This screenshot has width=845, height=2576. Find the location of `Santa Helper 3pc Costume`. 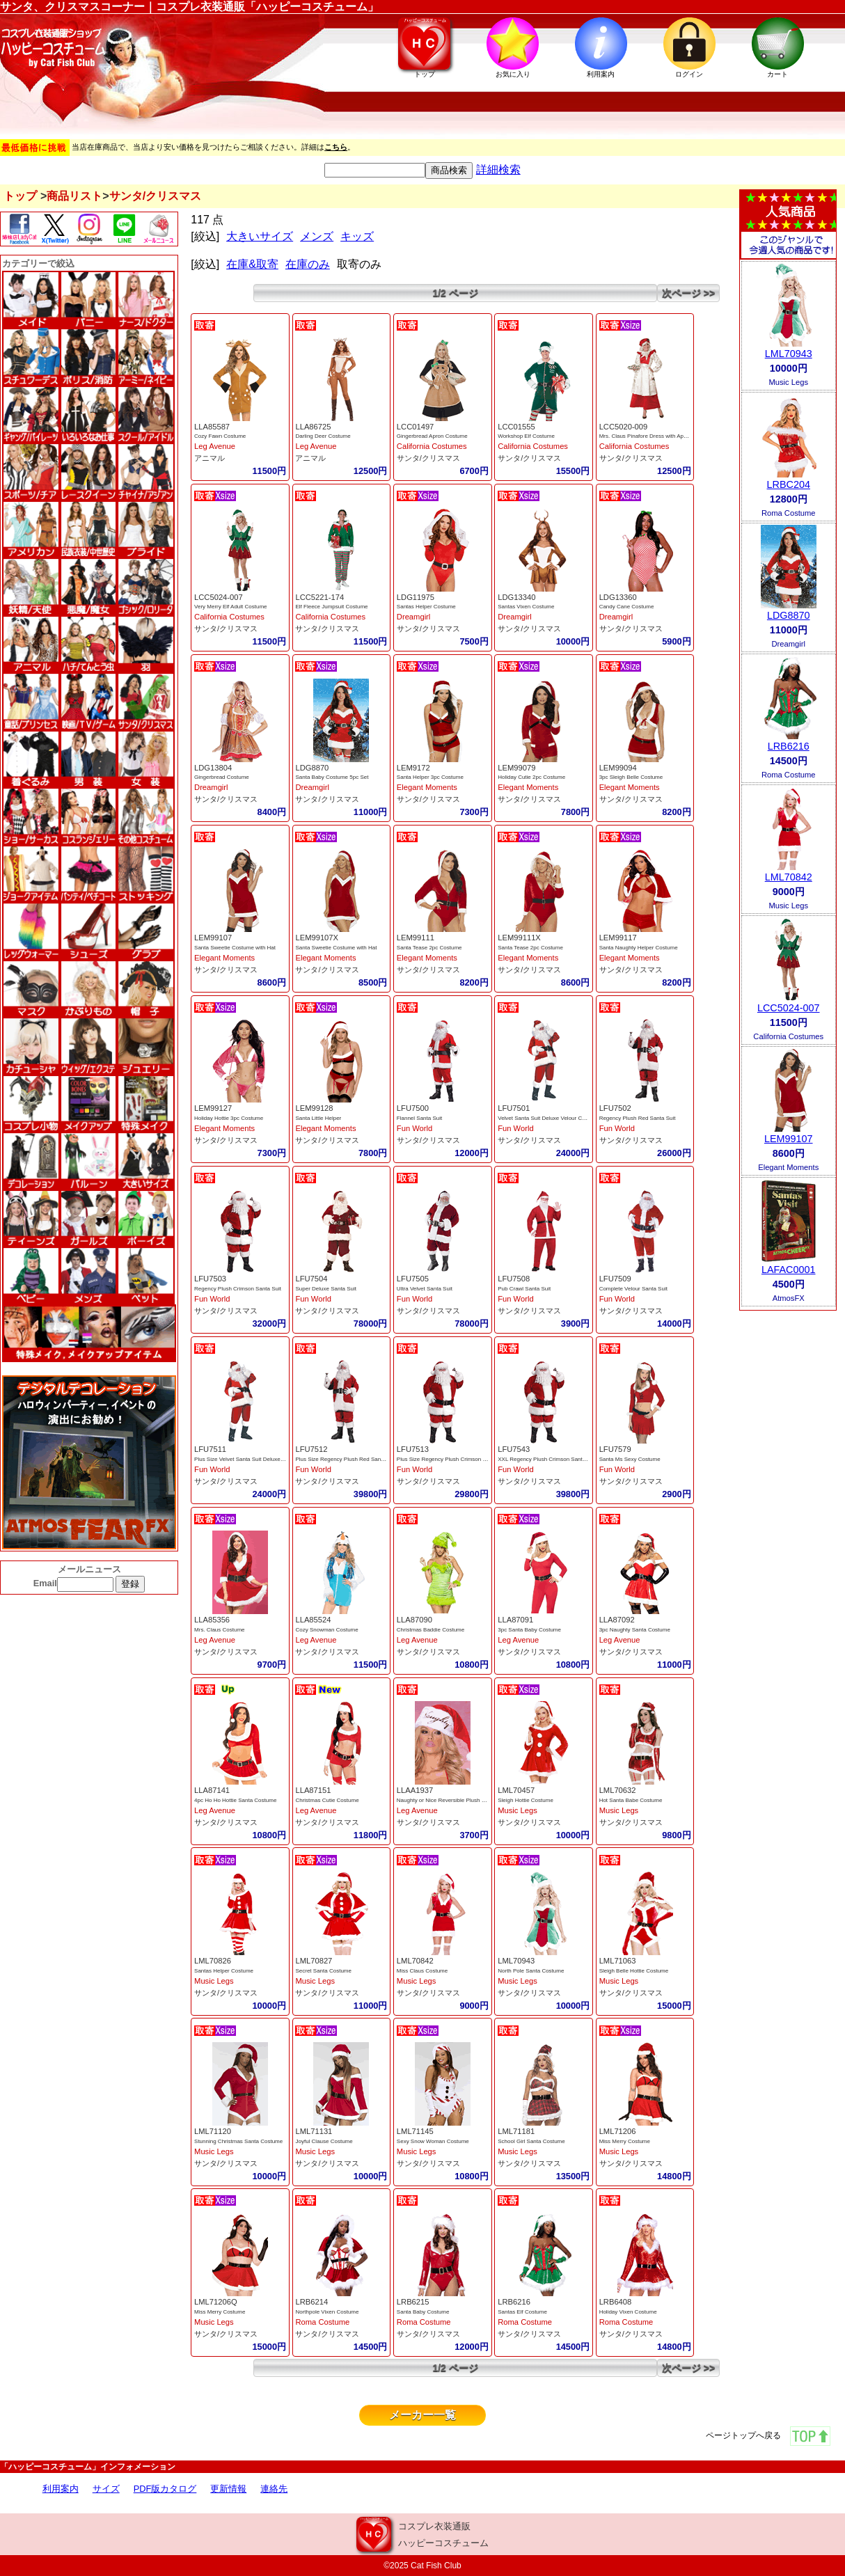

Santa Helper 3pc Costume is located at coordinates (430, 777).